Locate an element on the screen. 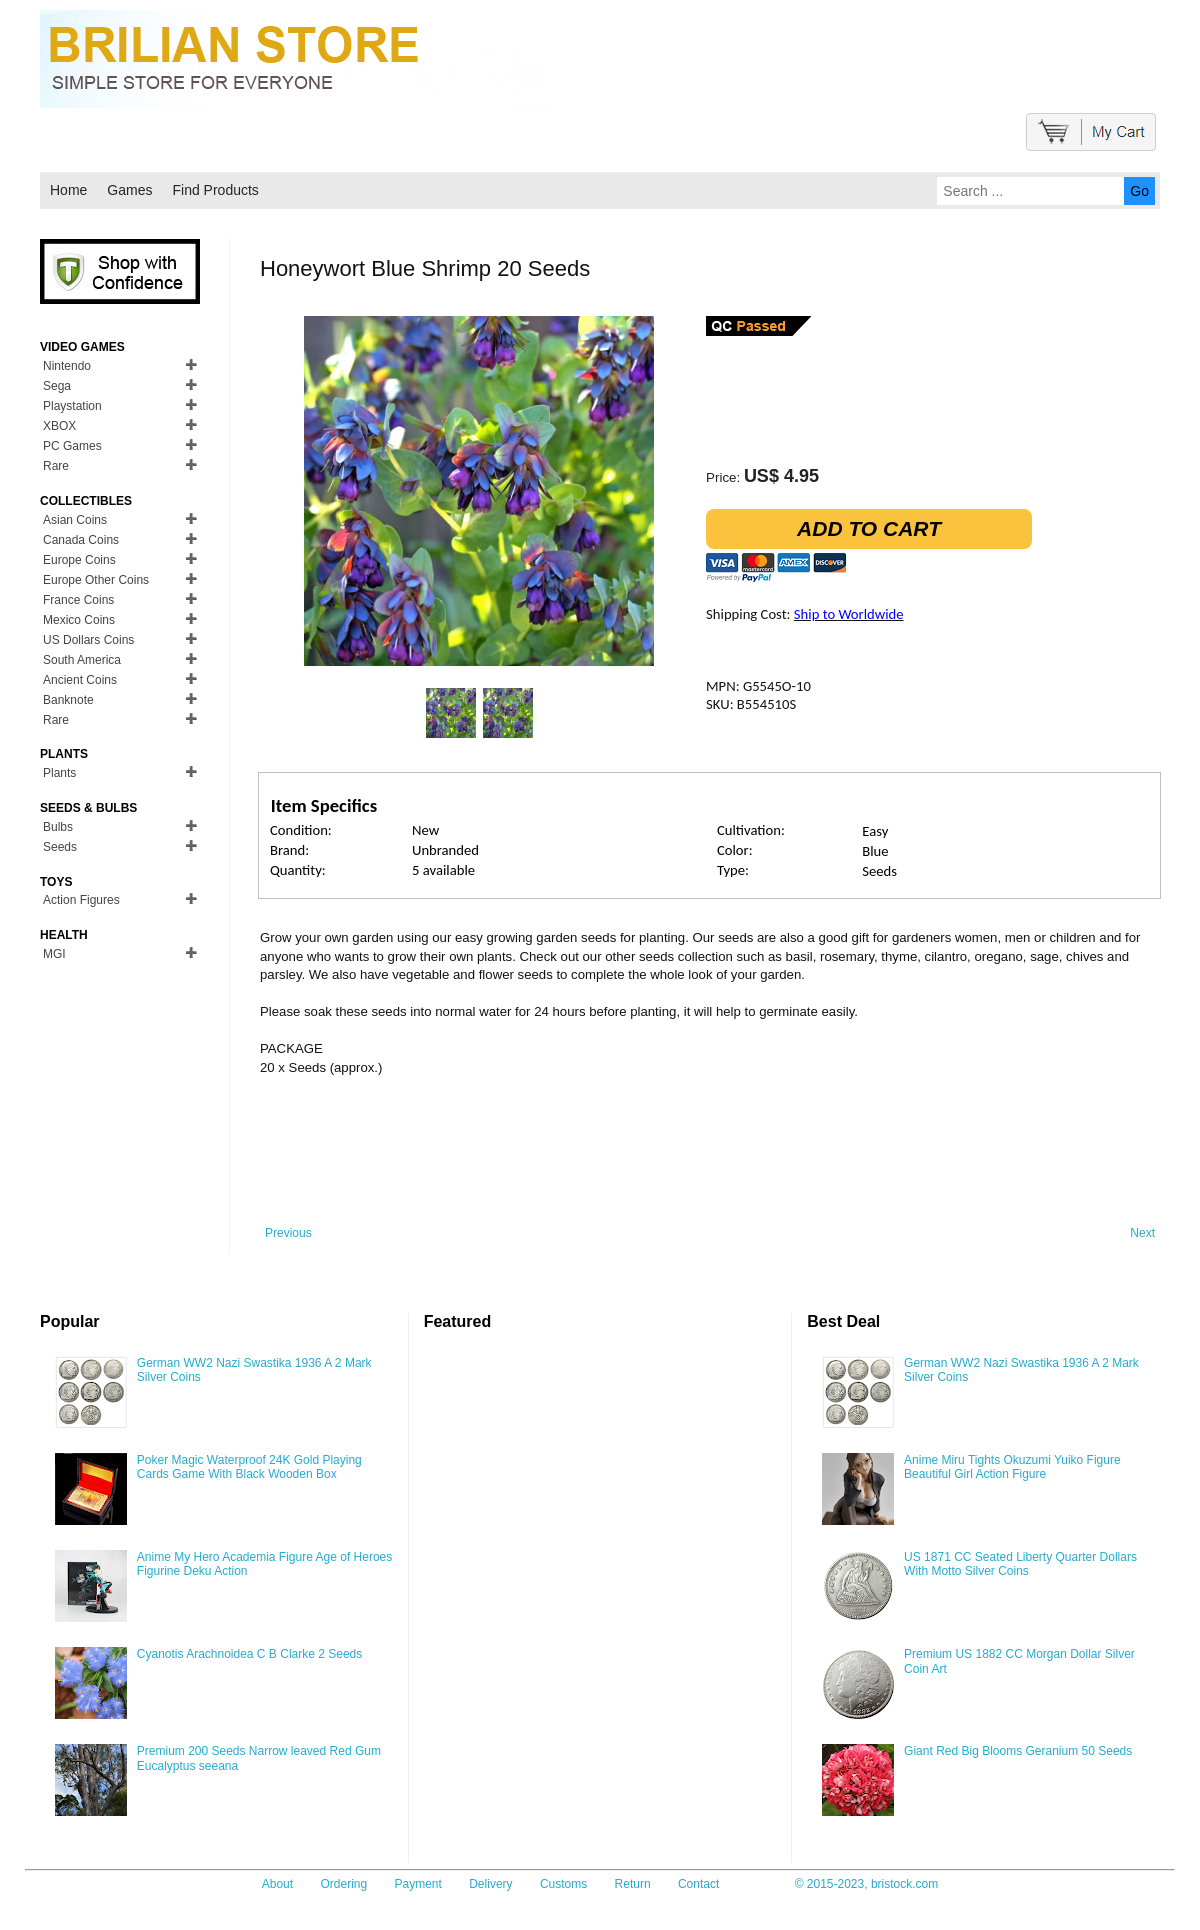 This screenshot has width=1200, height=1930. Return is located at coordinates (633, 1884).